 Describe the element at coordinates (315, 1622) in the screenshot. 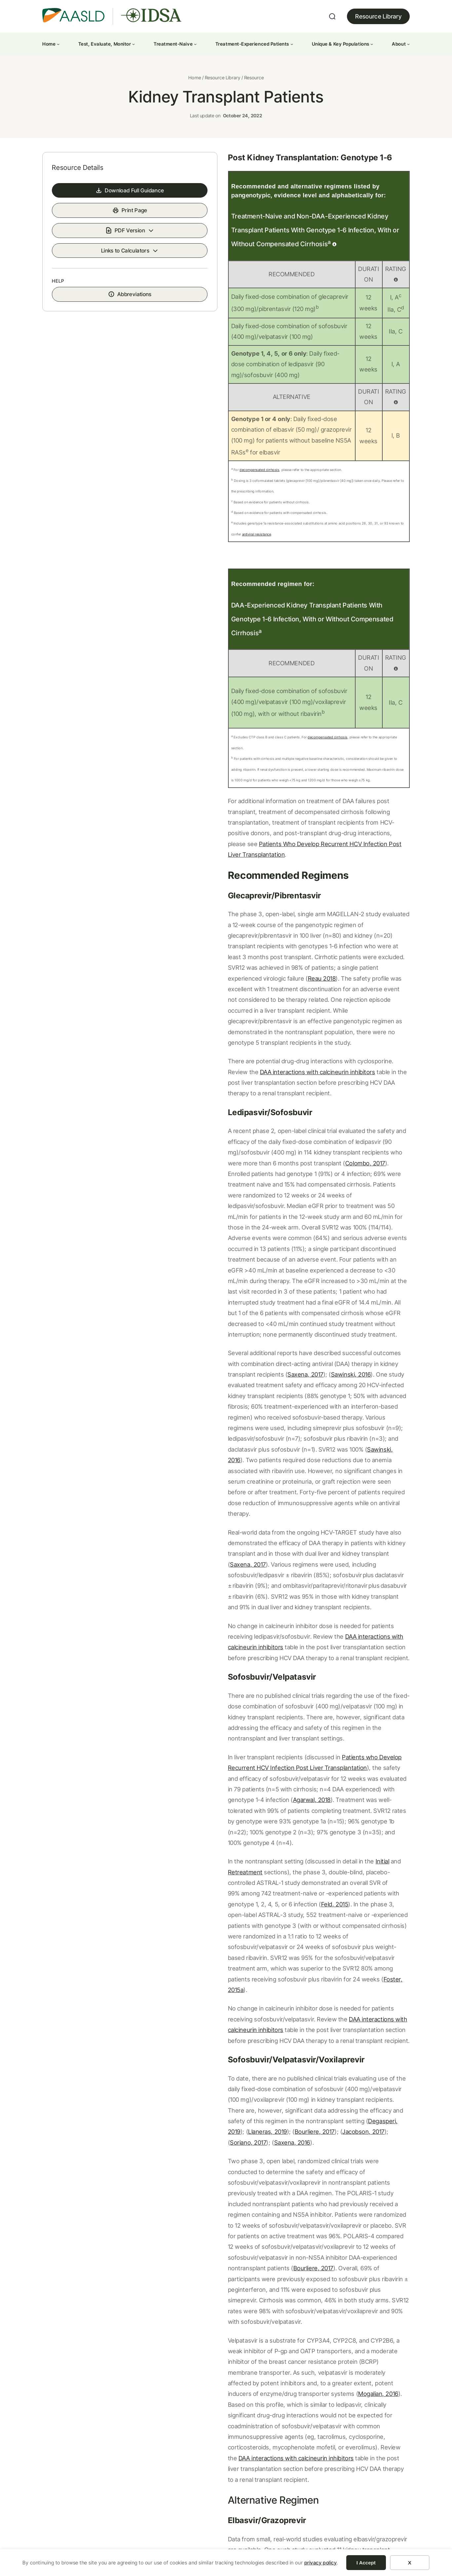

I see `Feld, 2015` at that location.